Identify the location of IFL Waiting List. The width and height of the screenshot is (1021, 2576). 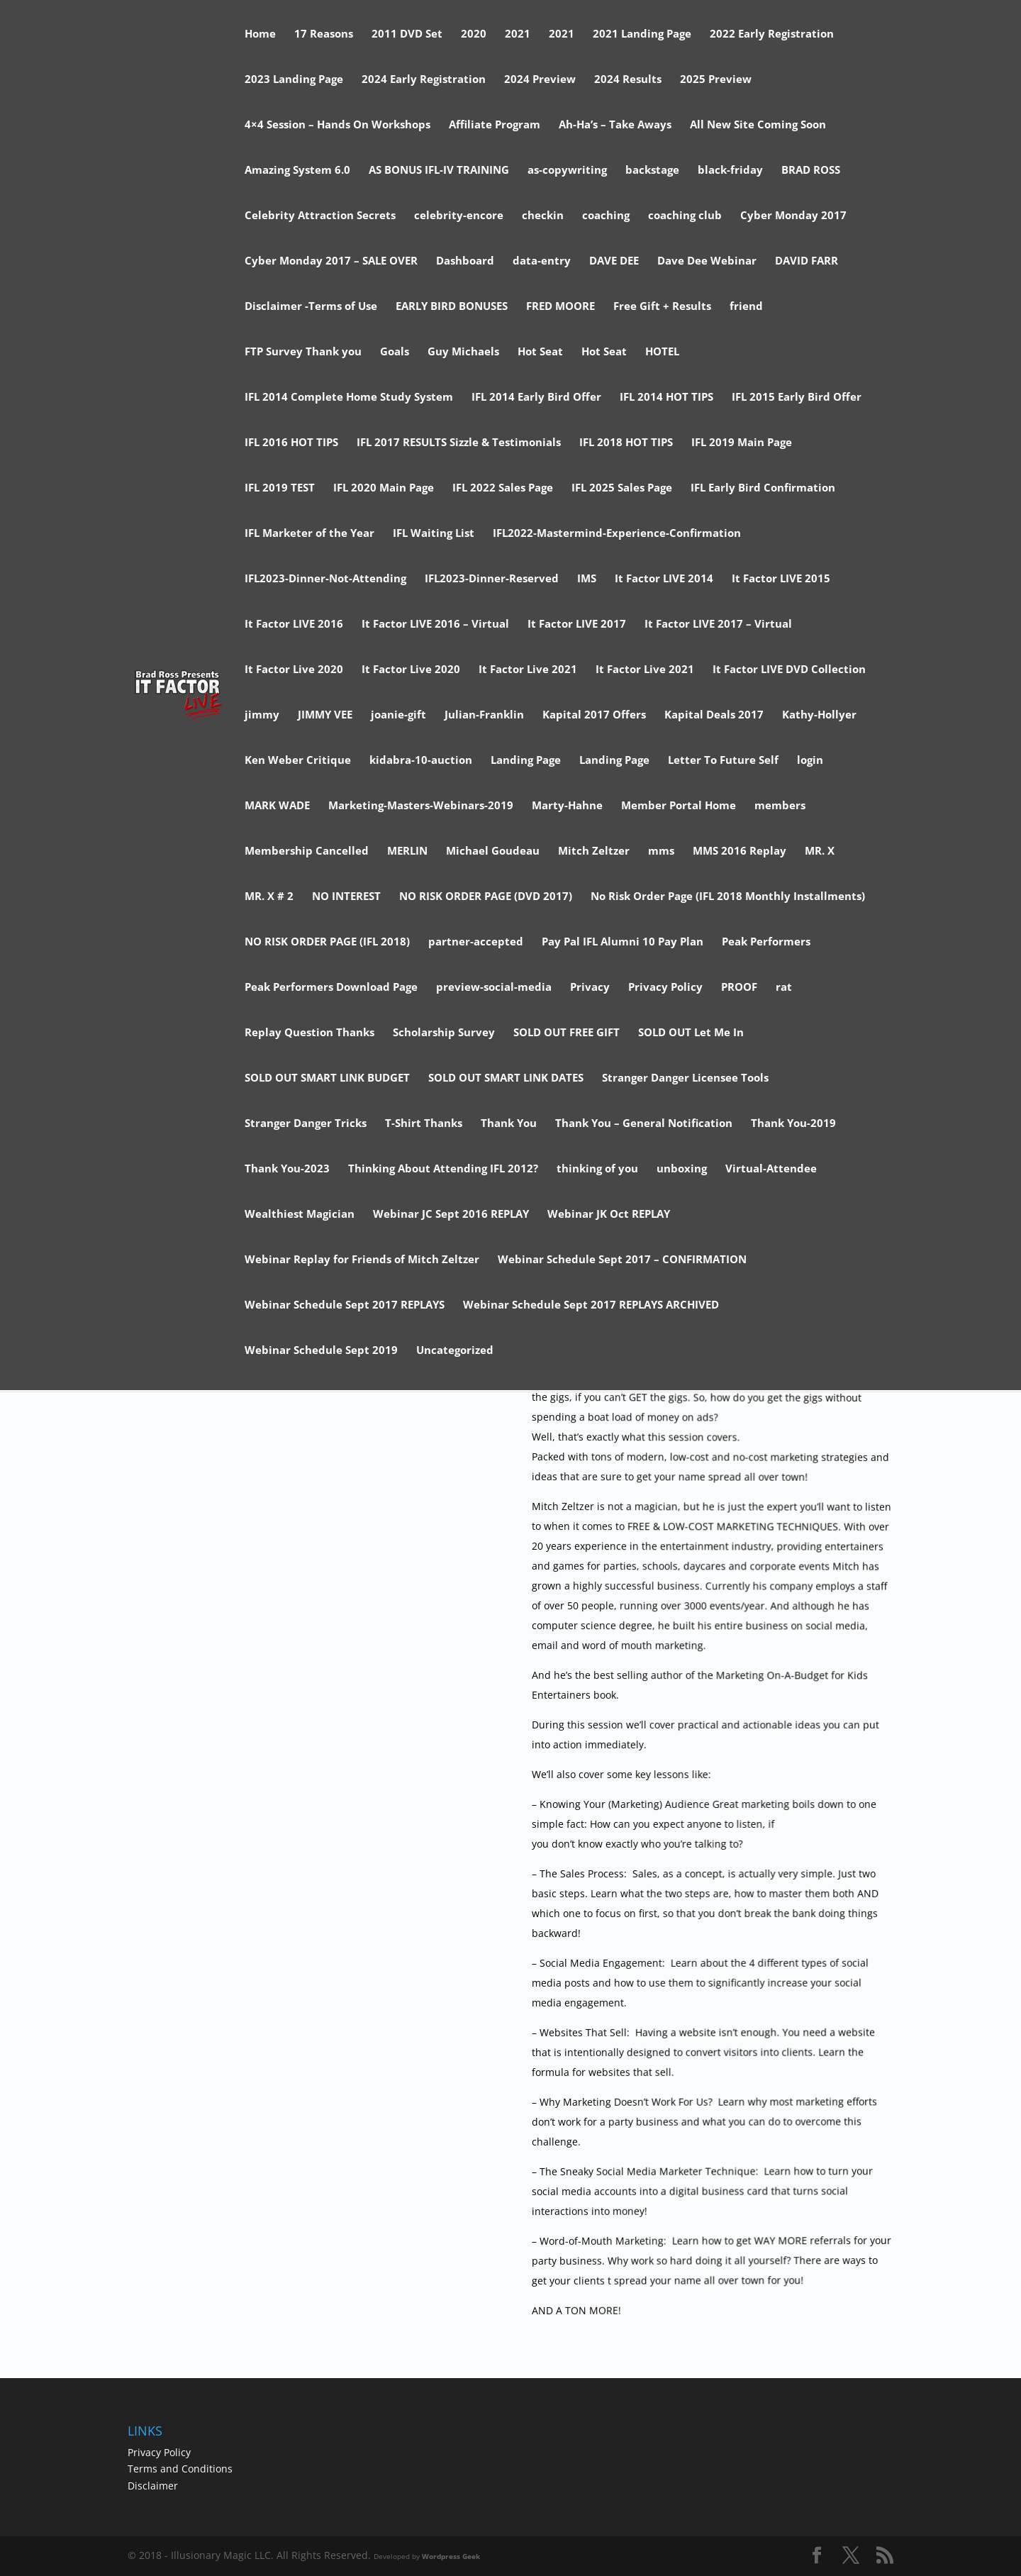
(433, 534).